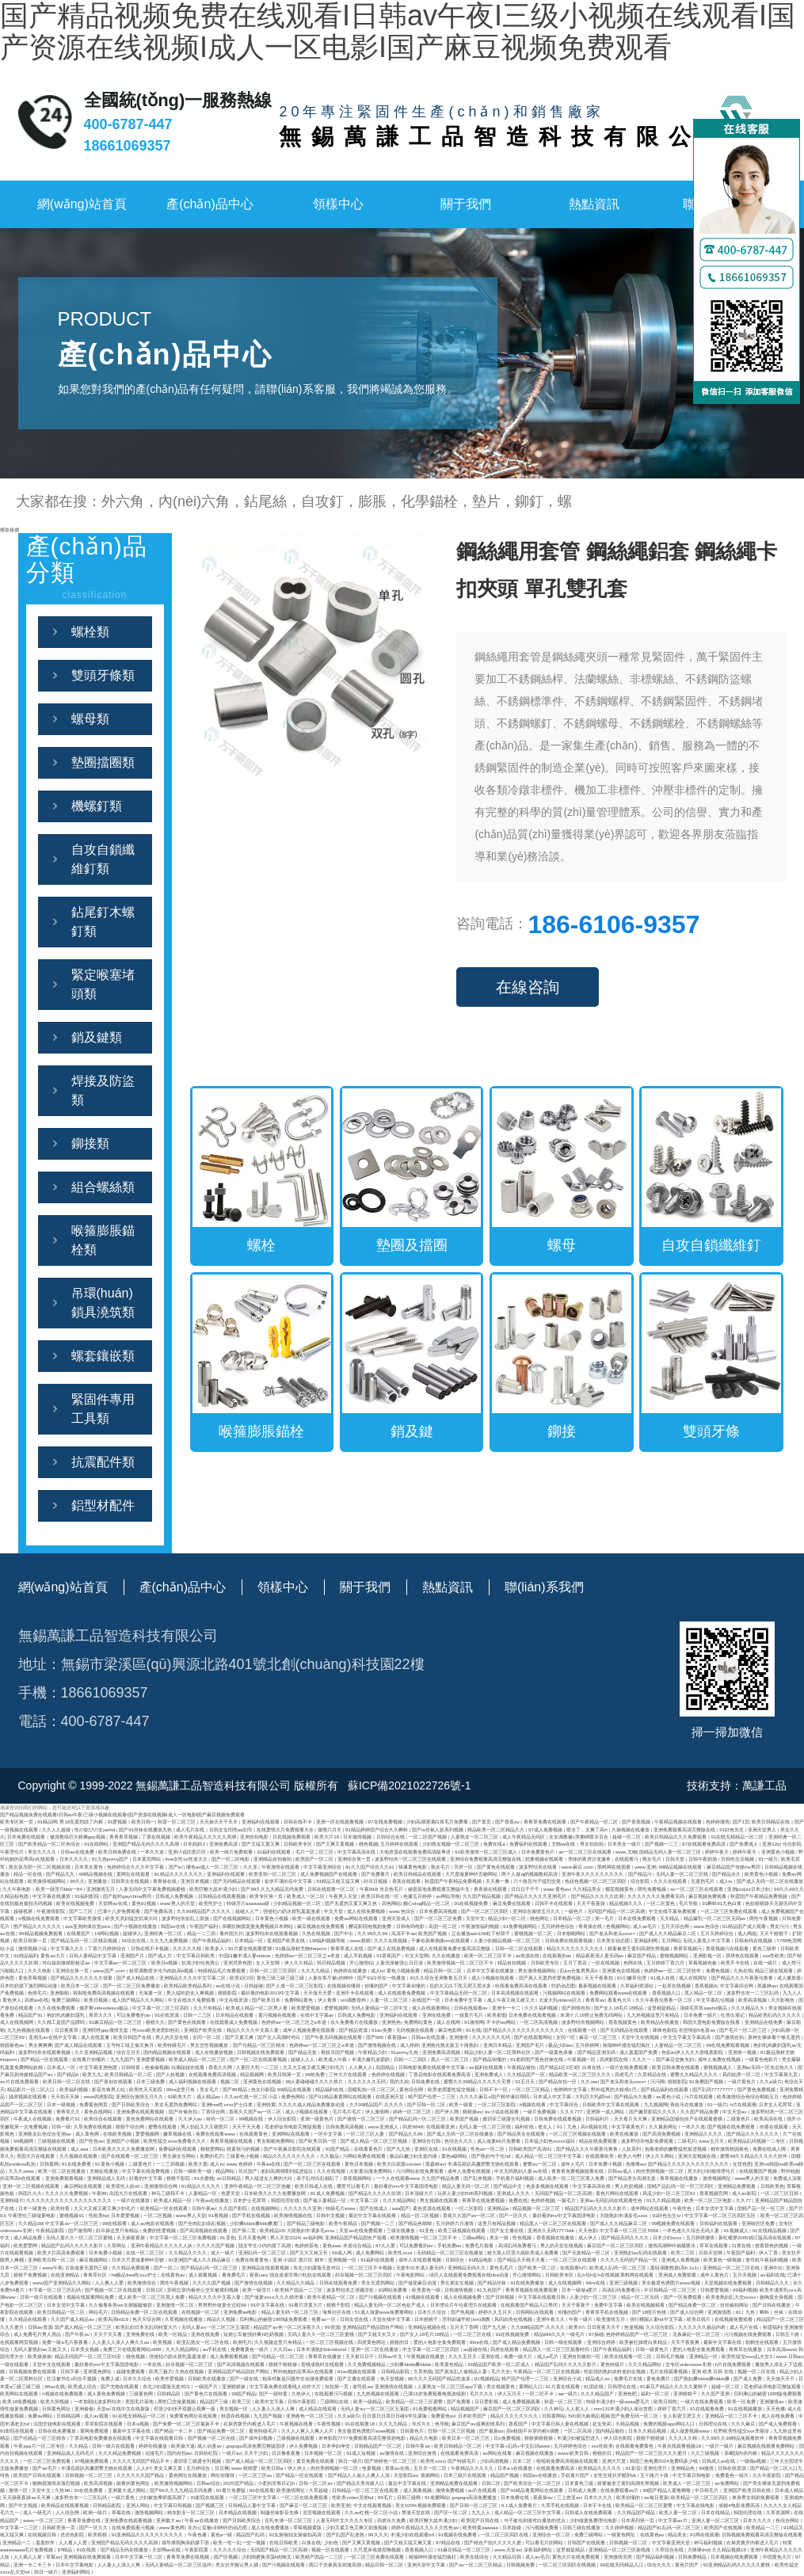  Describe the element at coordinates (687, 2118) in the screenshot. I see `亚洲精品国偷拍自产在线观看蜜桃` at that location.